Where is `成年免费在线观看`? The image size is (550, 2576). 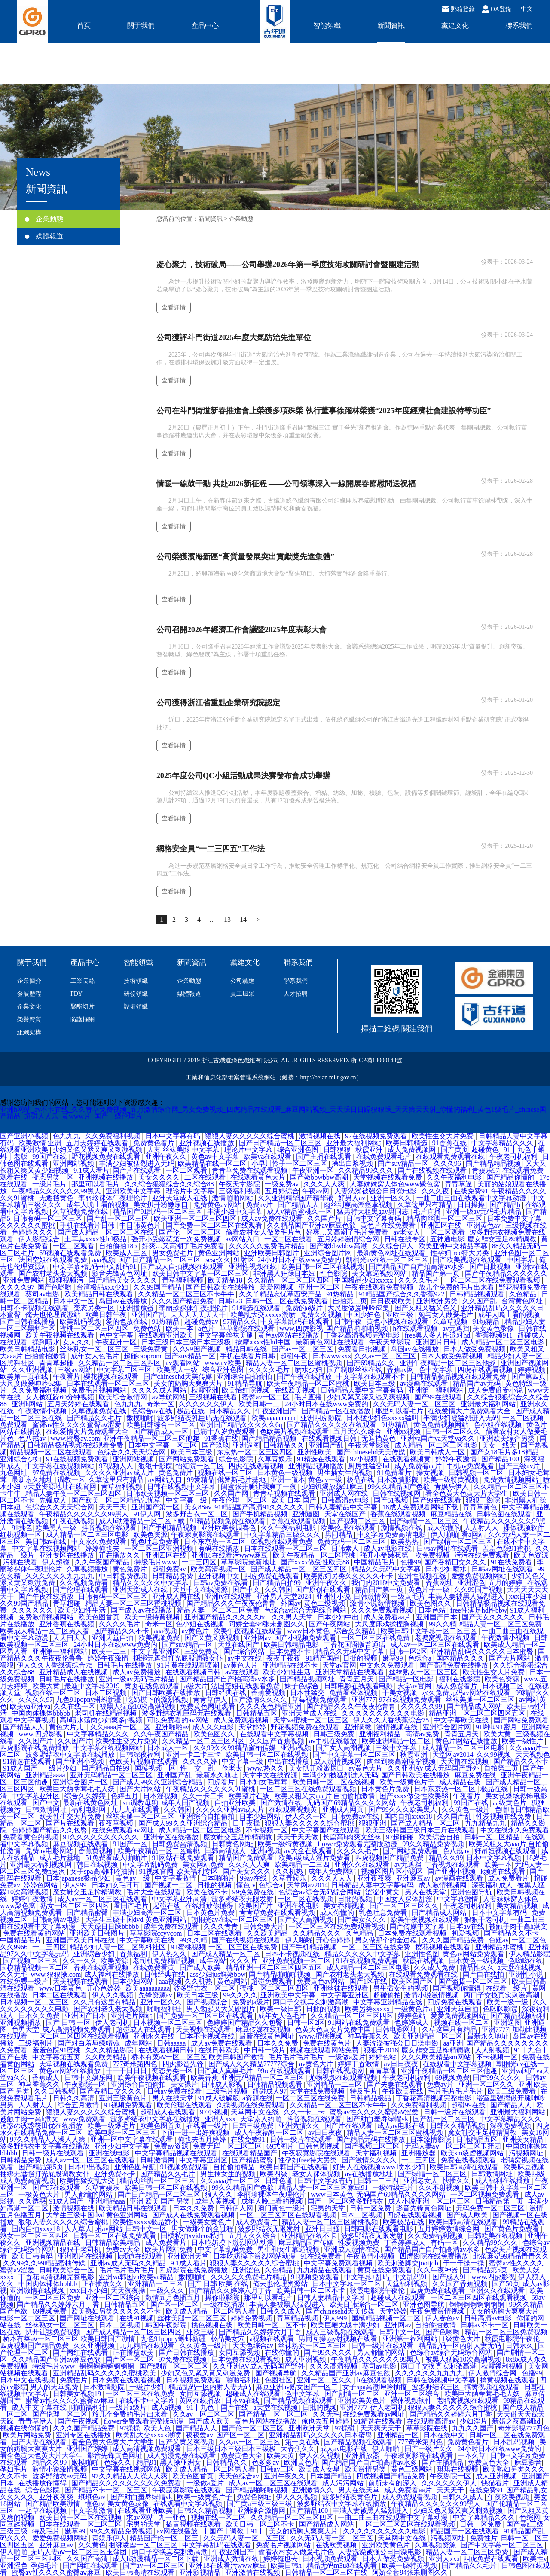 成年免费在线观看 is located at coordinates (172, 1926).